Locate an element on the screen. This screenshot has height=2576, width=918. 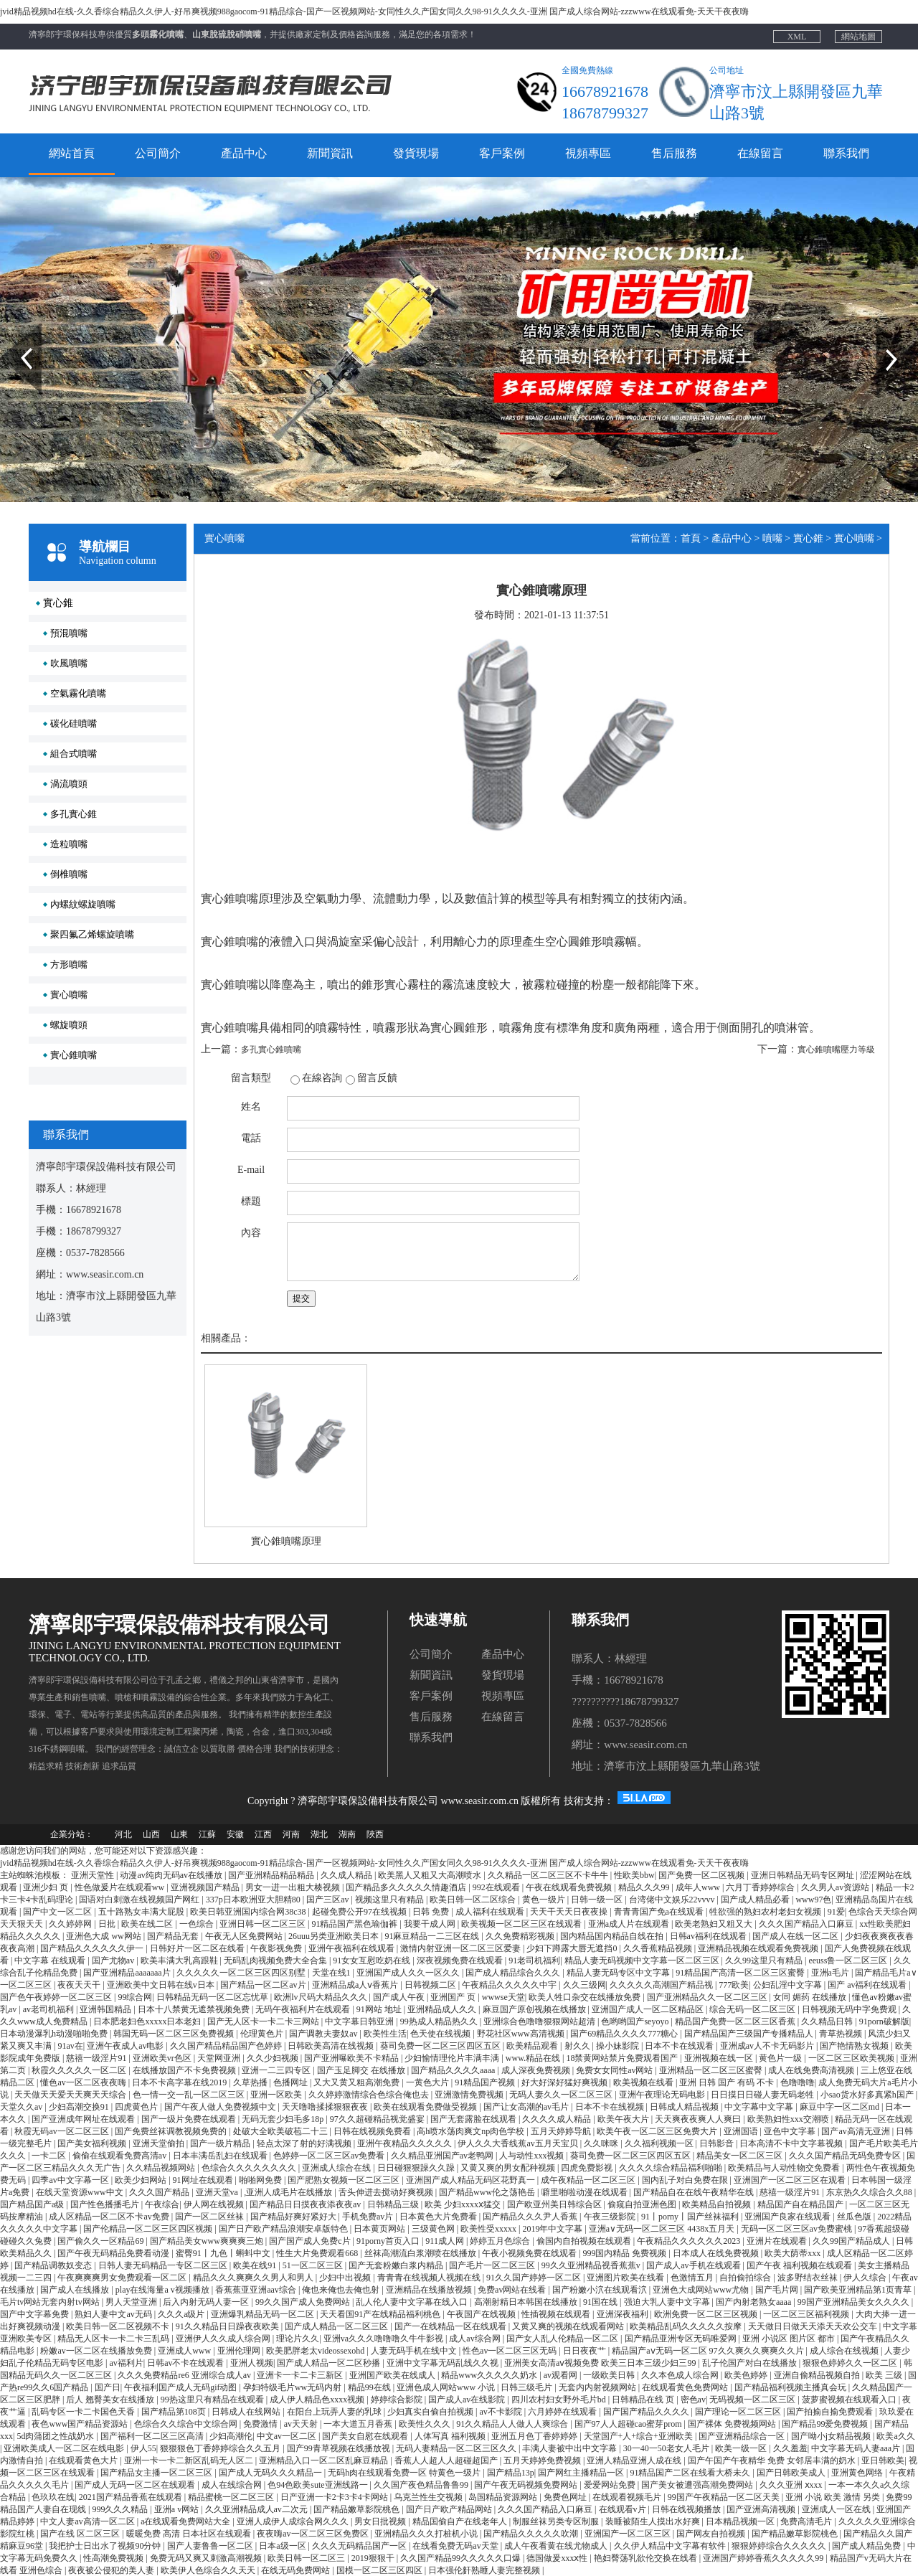
精品蜜桃一区二区三区 is located at coordinates (232, 2496).